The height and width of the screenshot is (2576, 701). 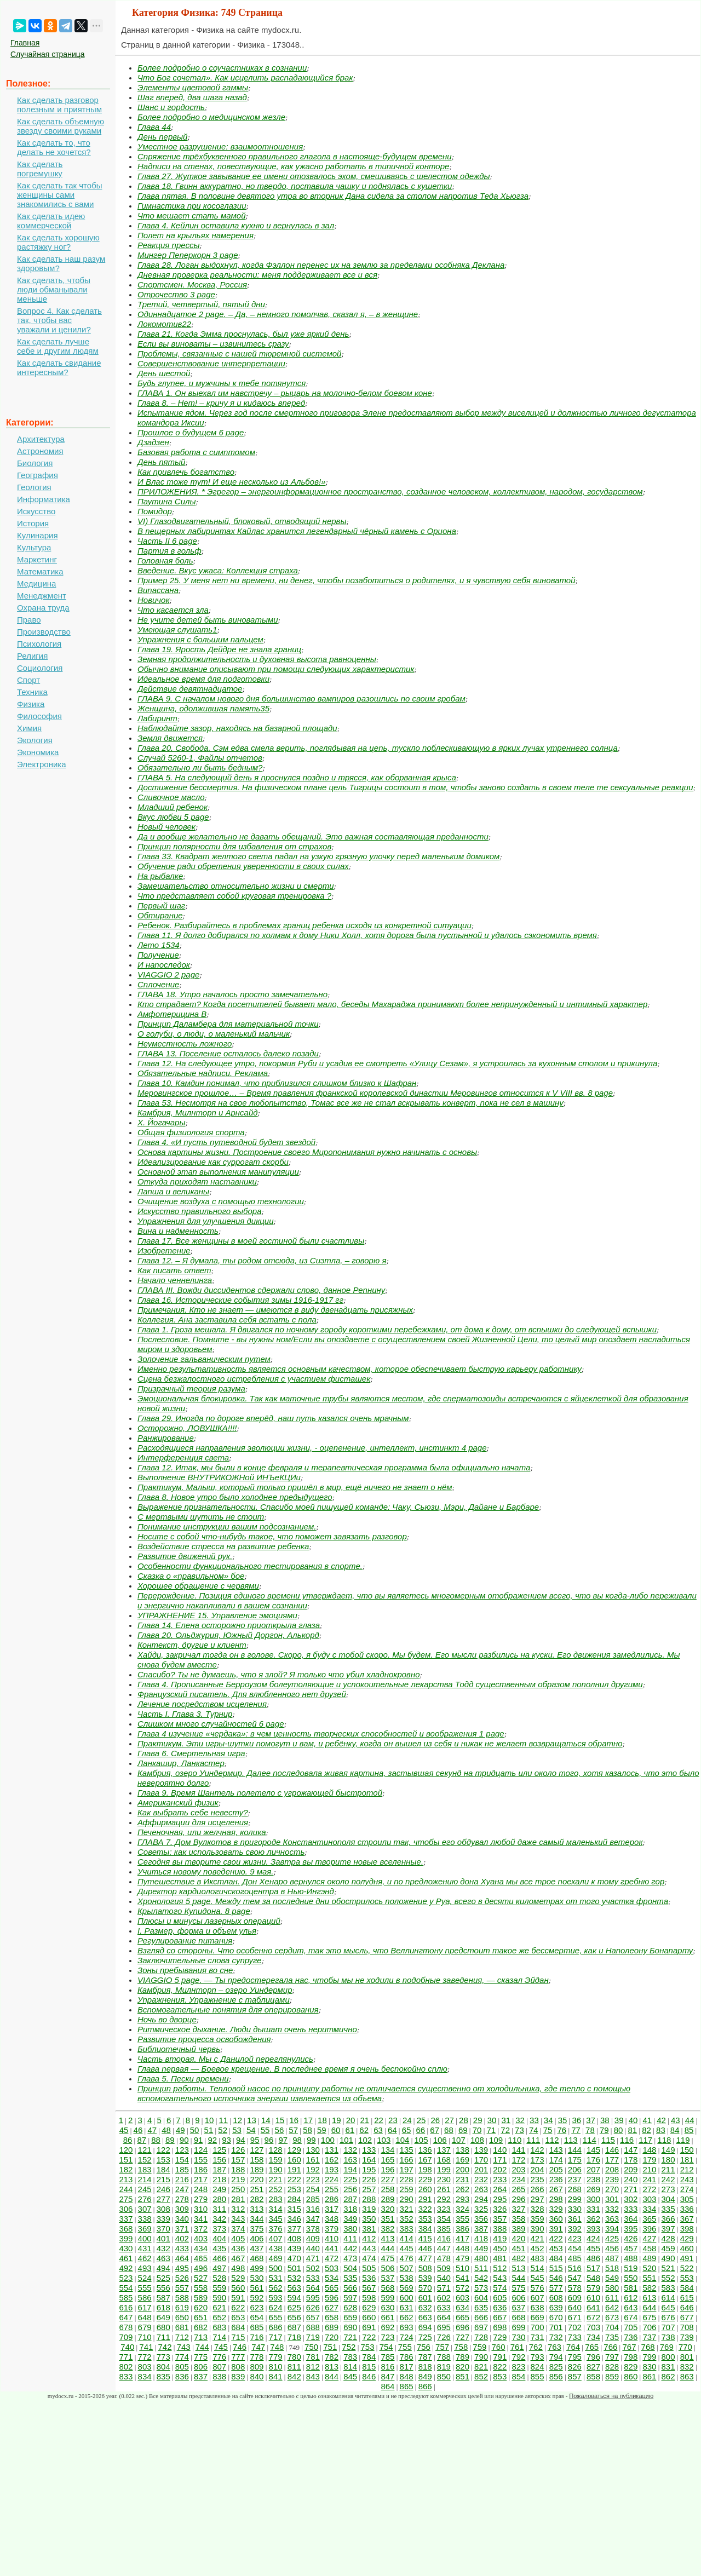 I want to click on 191, so click(x=294, y=2169).